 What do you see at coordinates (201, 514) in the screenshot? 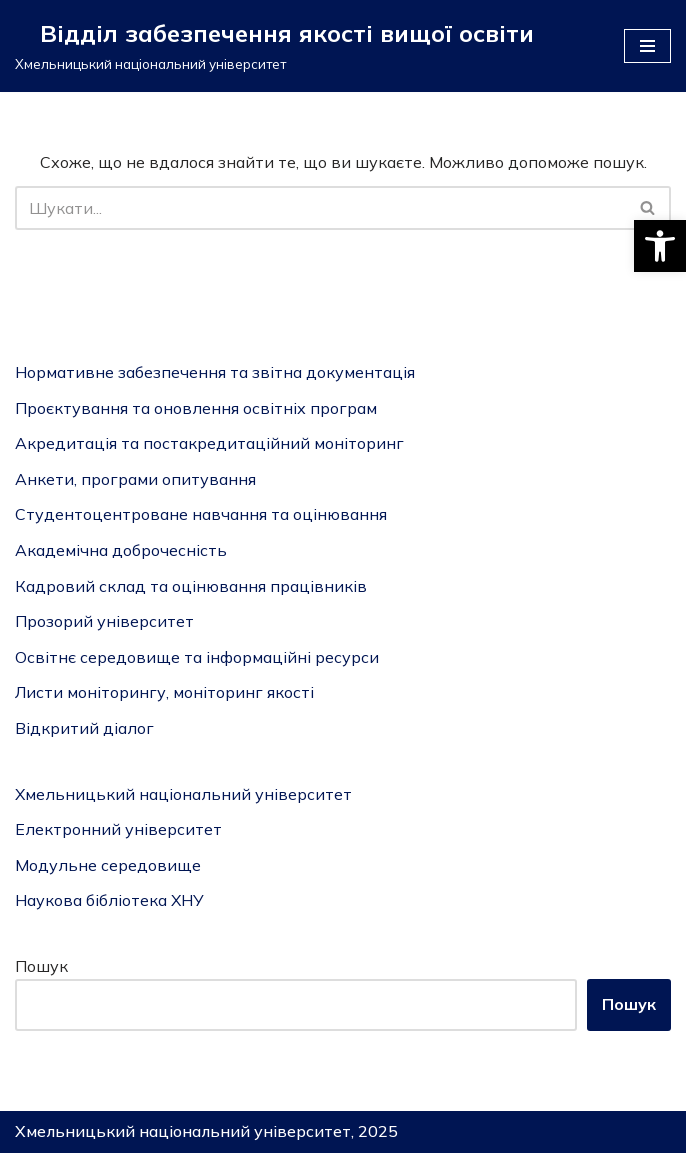
I see `Студентоцентроване навчання та оцінювання` at bounding box center [201, 514].